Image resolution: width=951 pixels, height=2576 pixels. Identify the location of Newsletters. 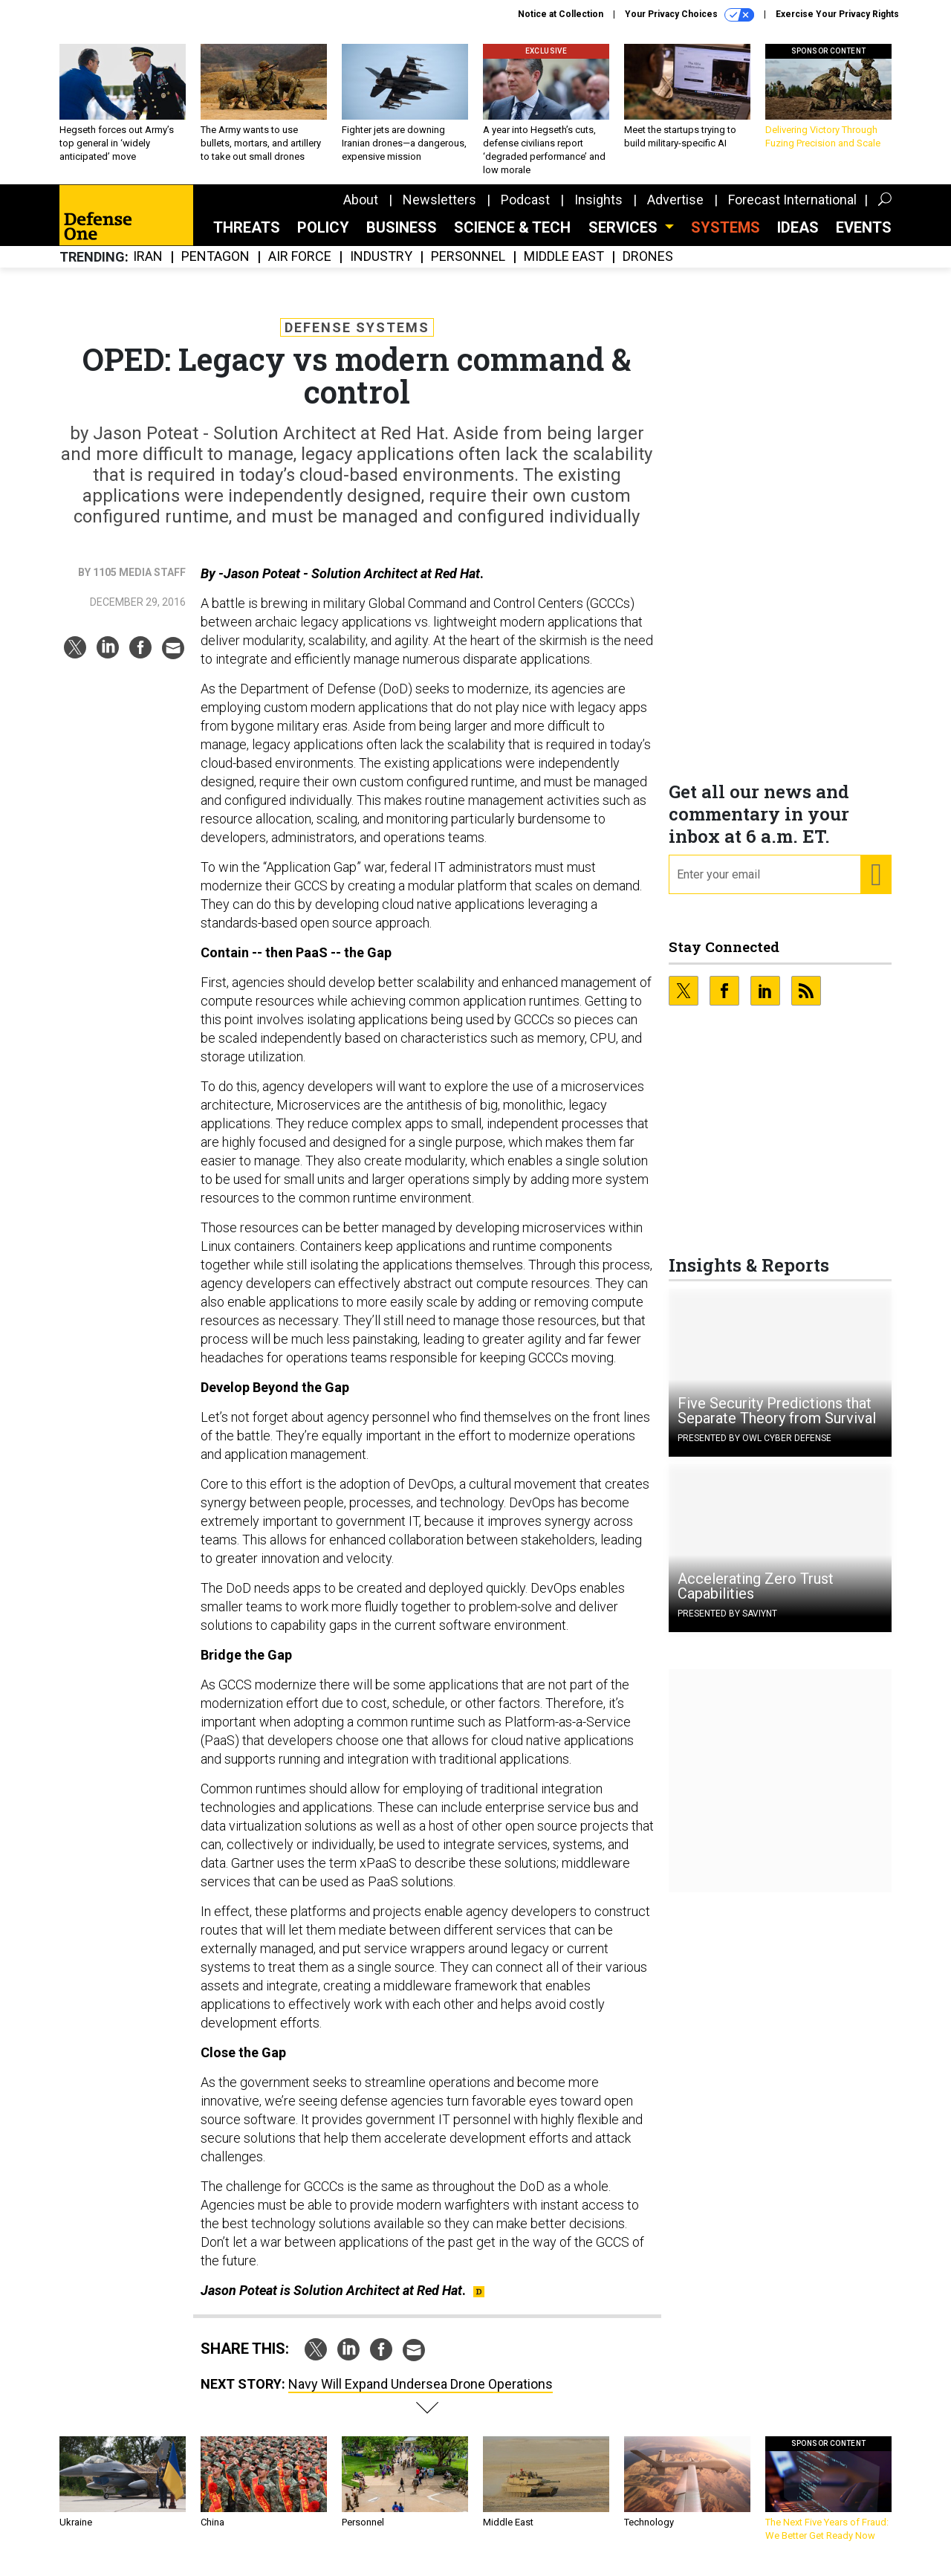
(439, 211).